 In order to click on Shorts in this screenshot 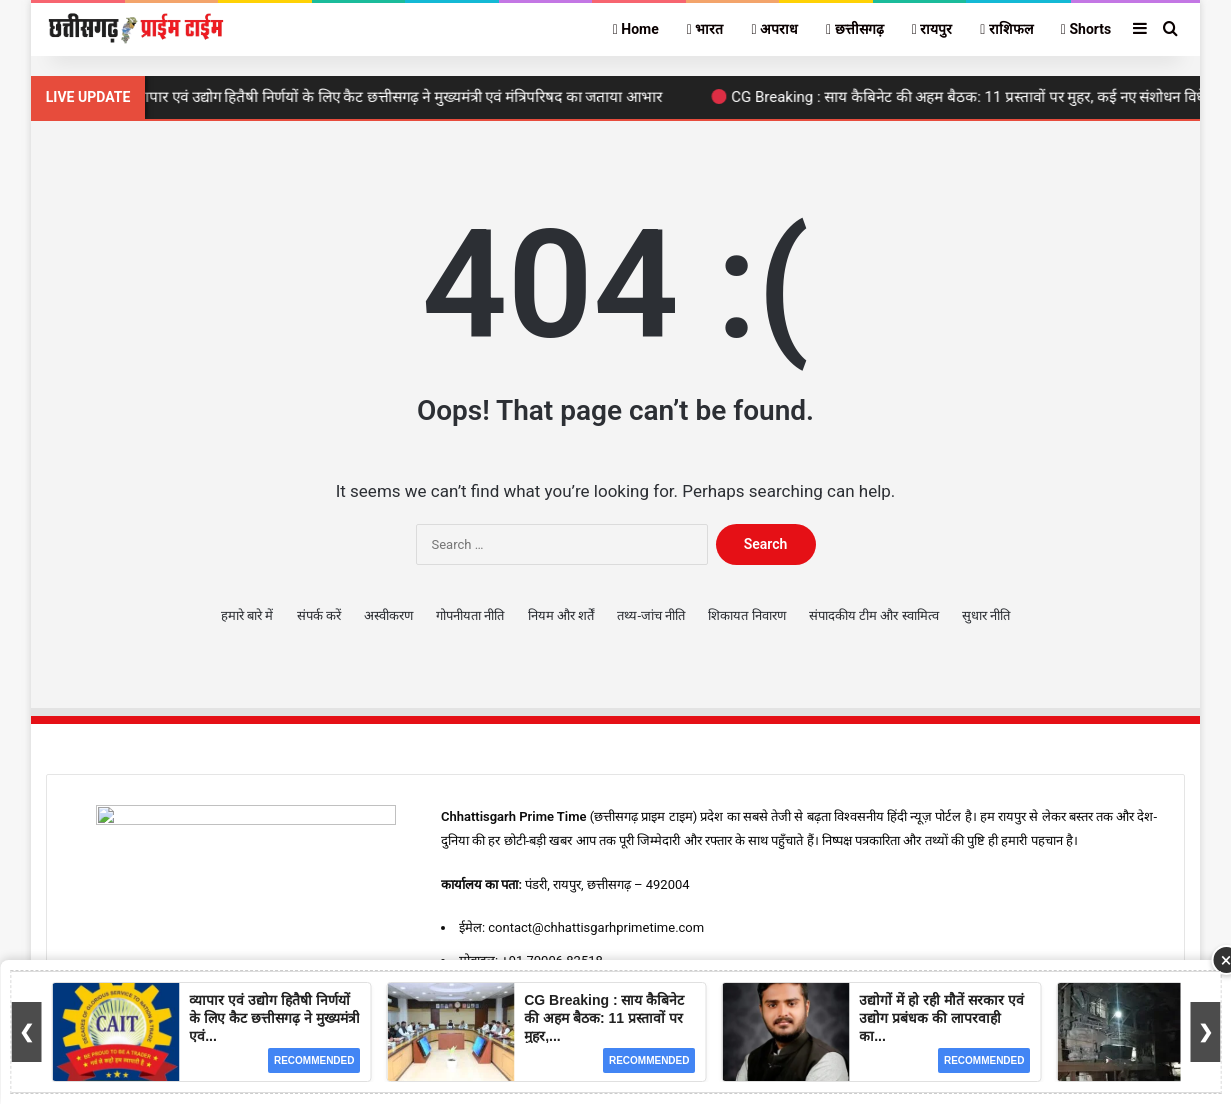, I will do `click(1086, 29)`.